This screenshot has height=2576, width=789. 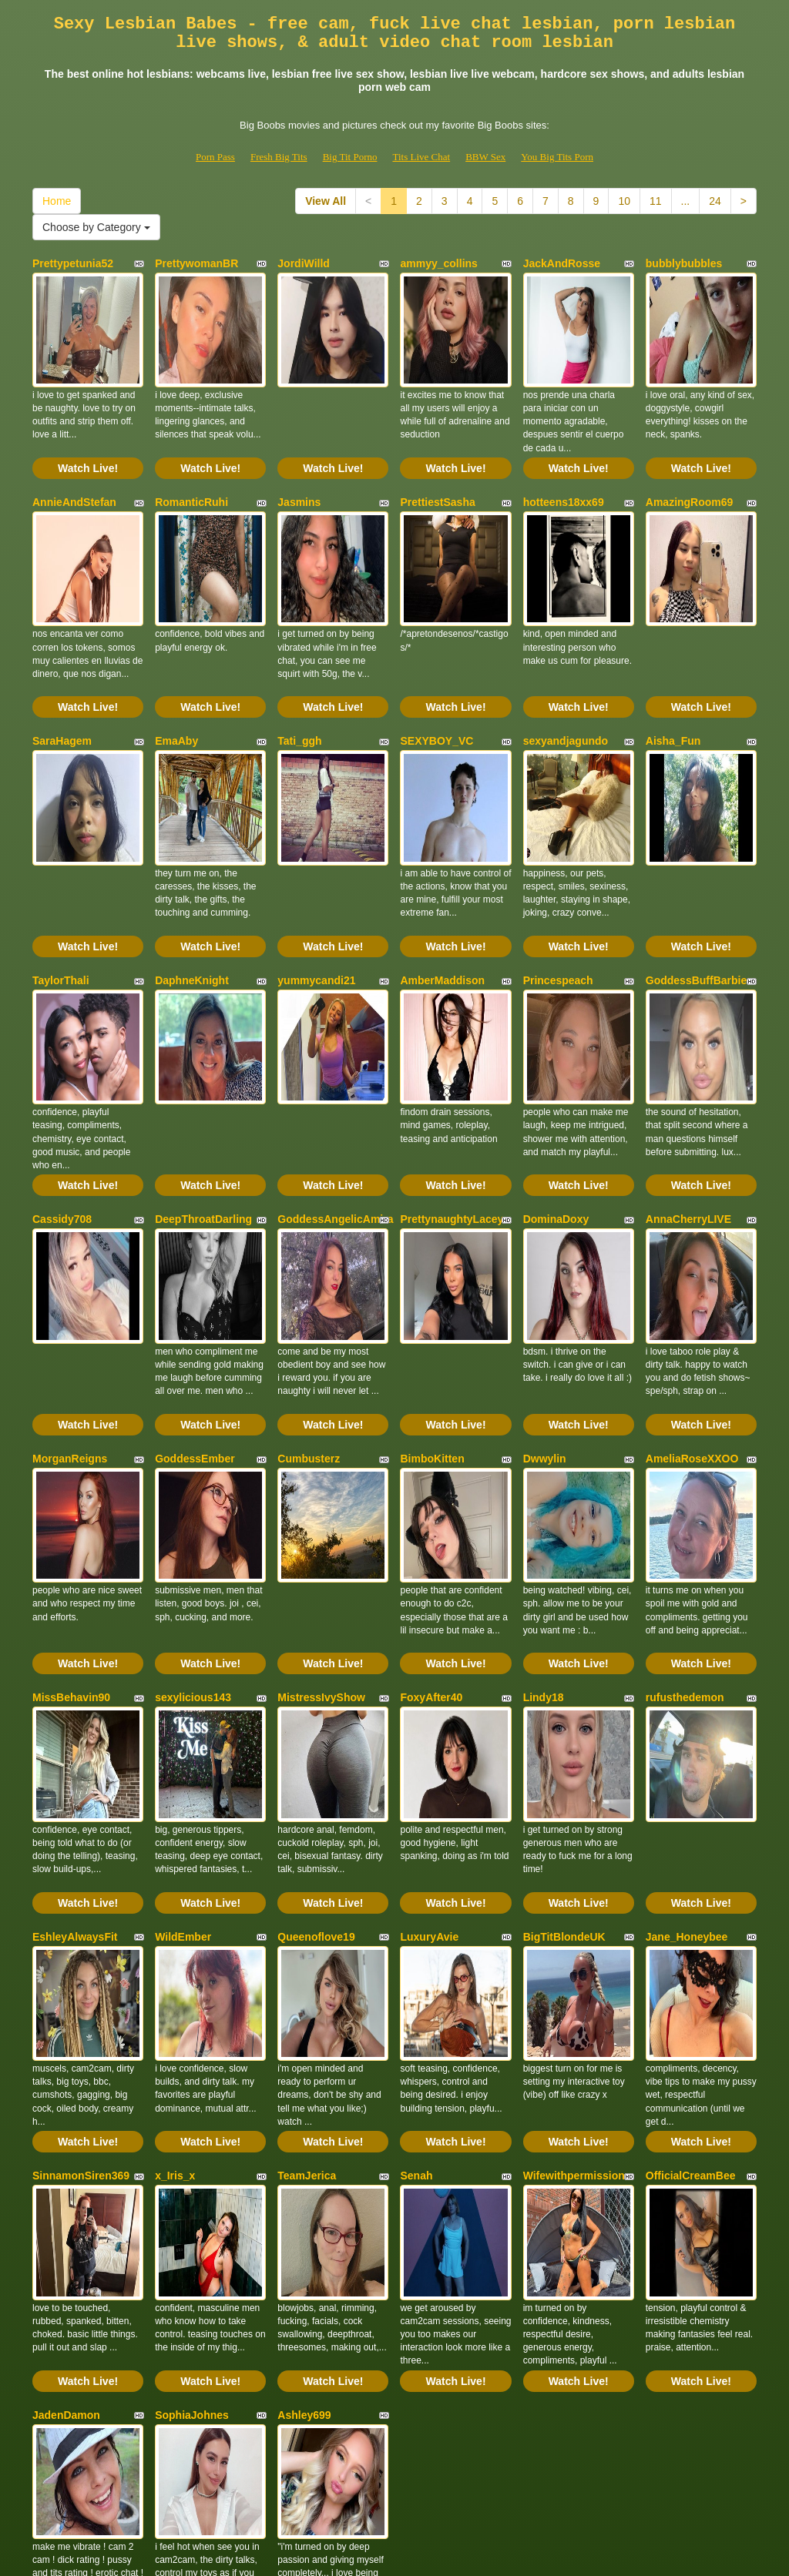 I want to click on Wifewithpermission, so click(x=574, y=1933).